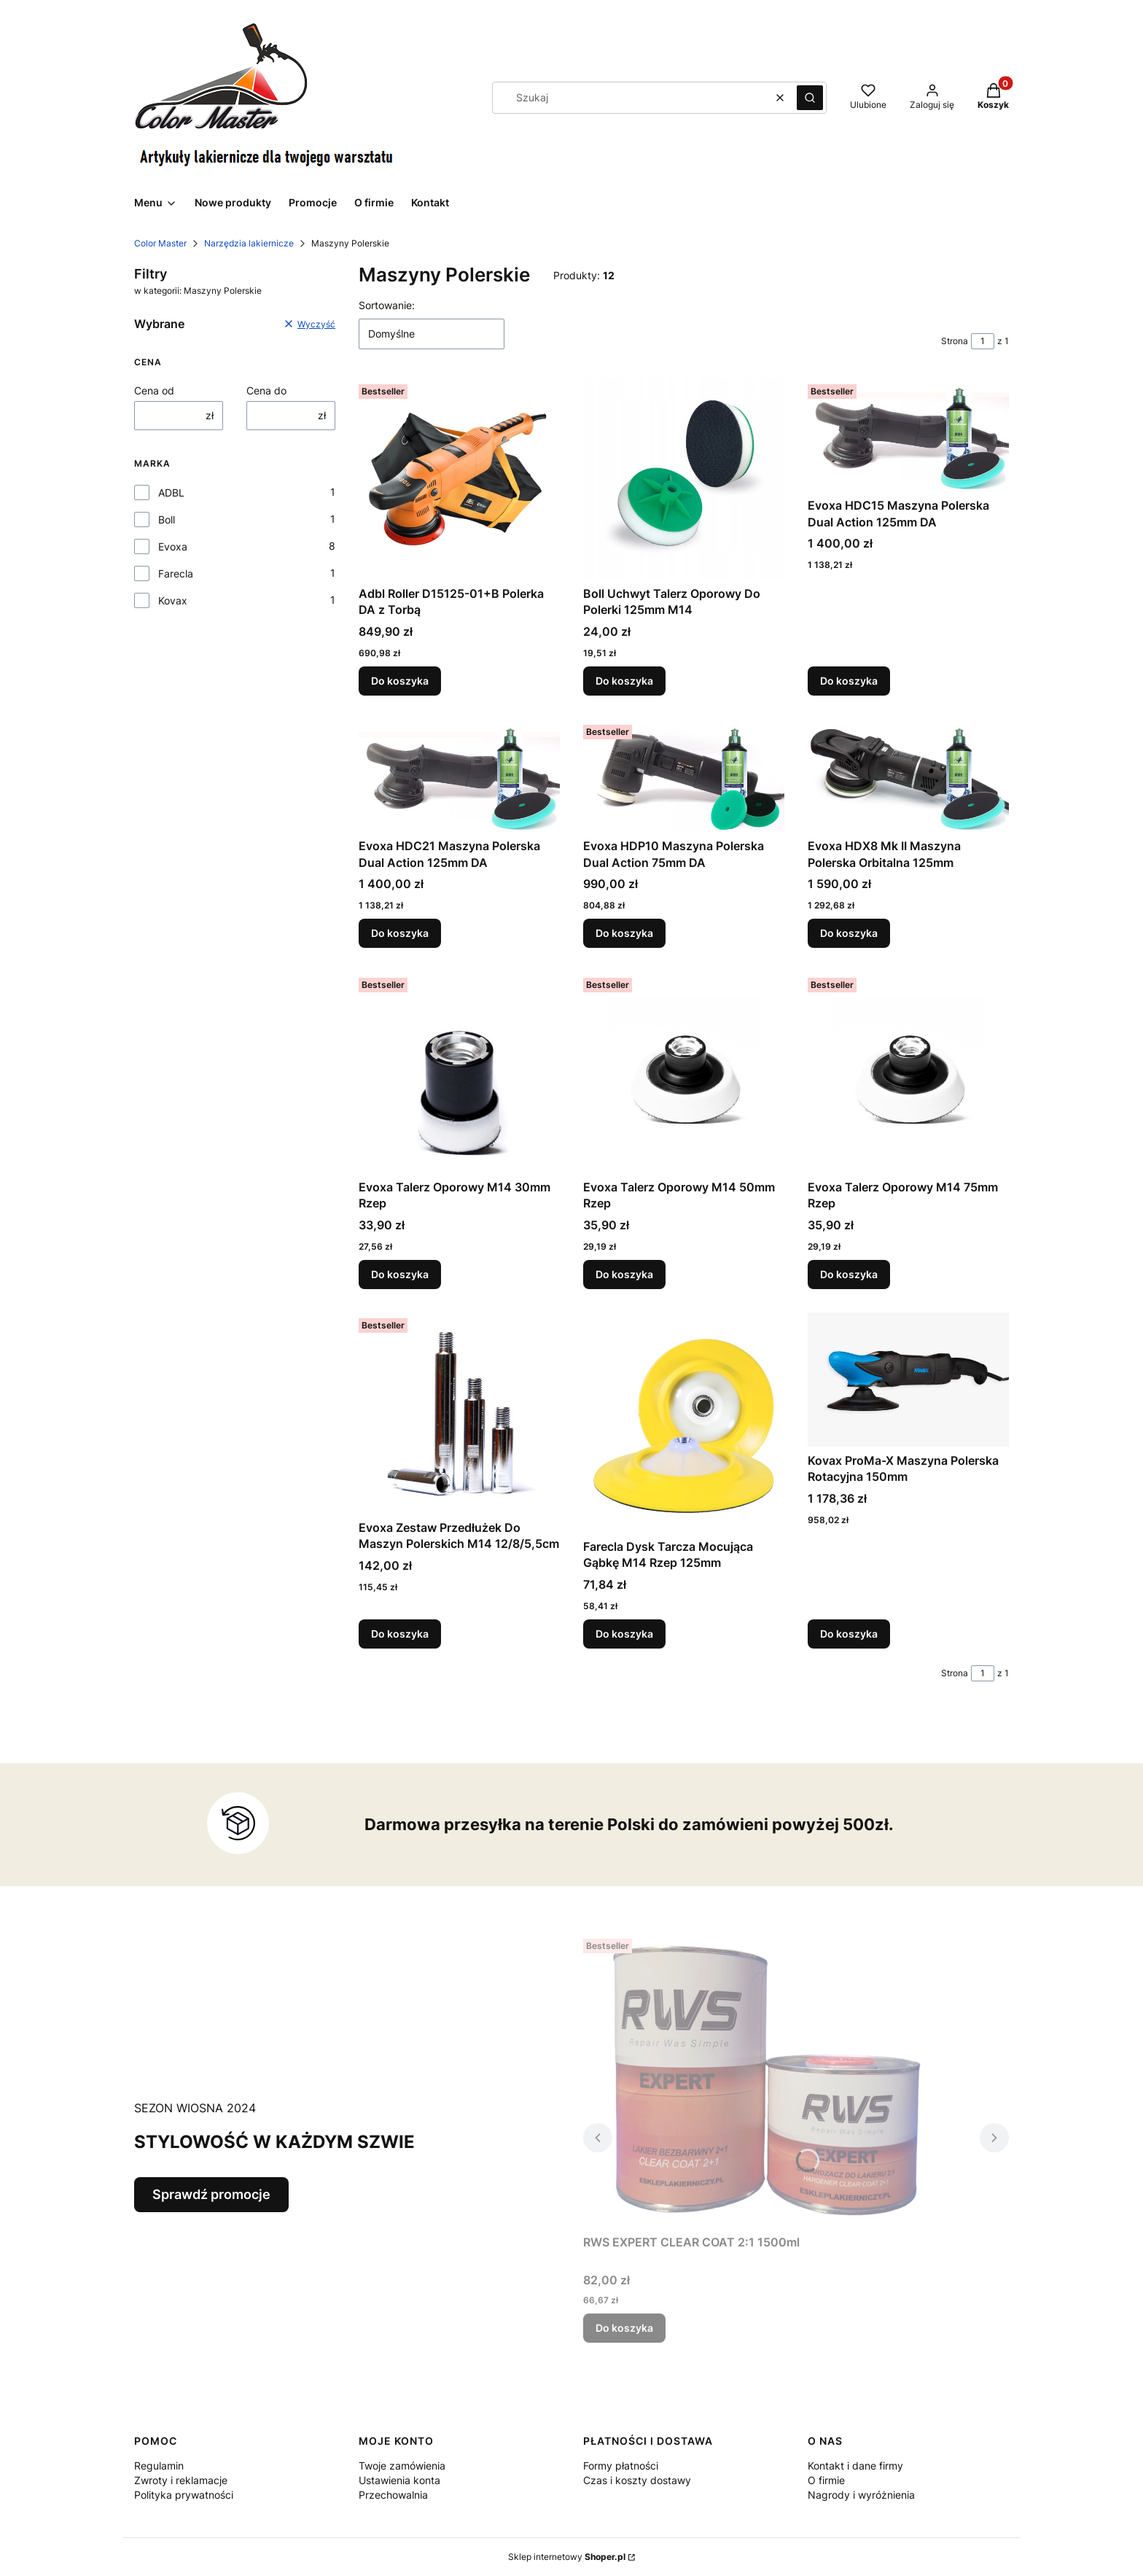 This screenshot has width=1143, height=2576. I want to click on Do koszyka [Do koszyka Adbl Roller D15125-01+B Polerka DA z Torbą], so click(400, 680).